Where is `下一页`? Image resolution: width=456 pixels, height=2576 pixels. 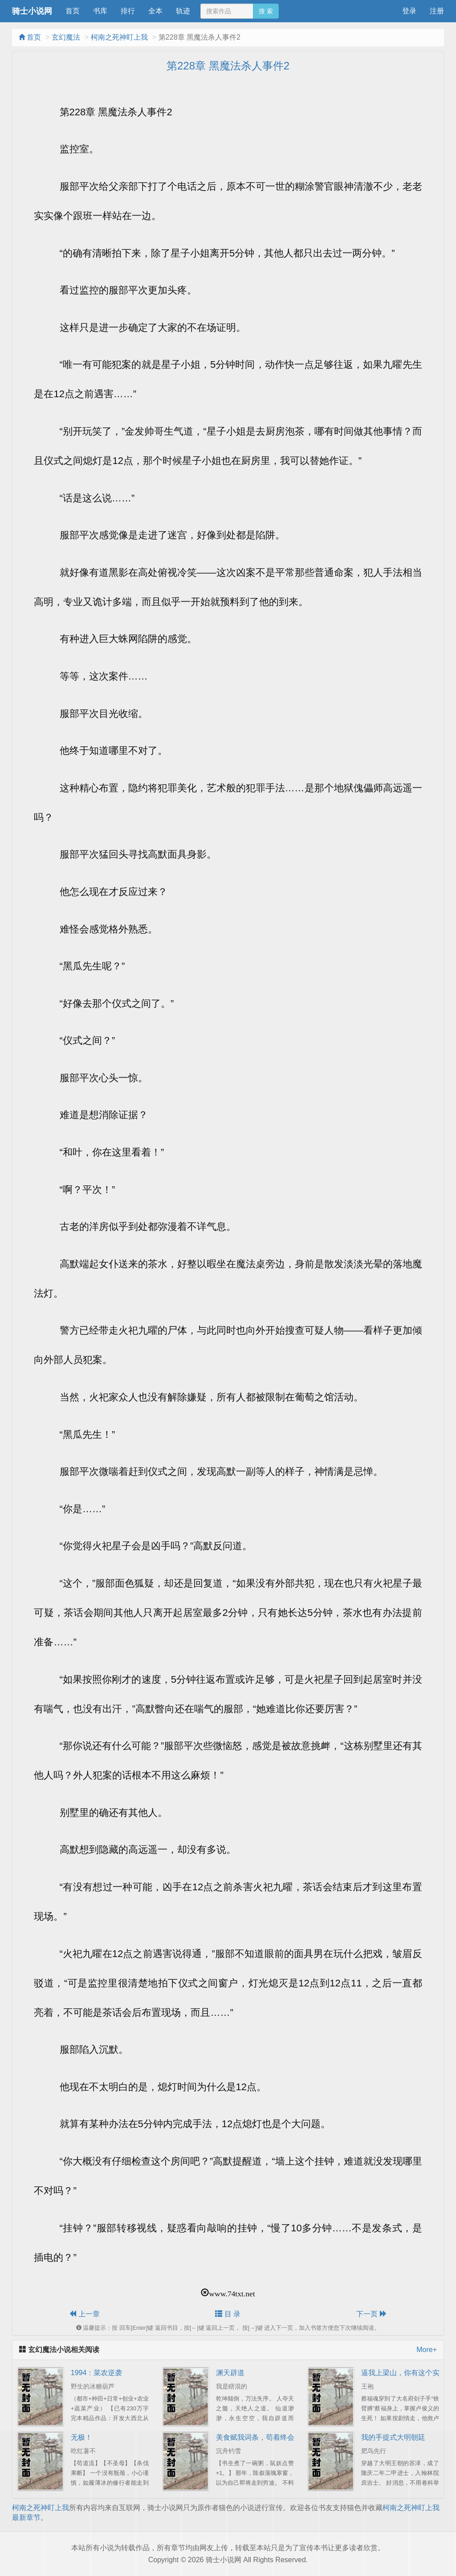 下一页 is located at coordinates (371, 2314).